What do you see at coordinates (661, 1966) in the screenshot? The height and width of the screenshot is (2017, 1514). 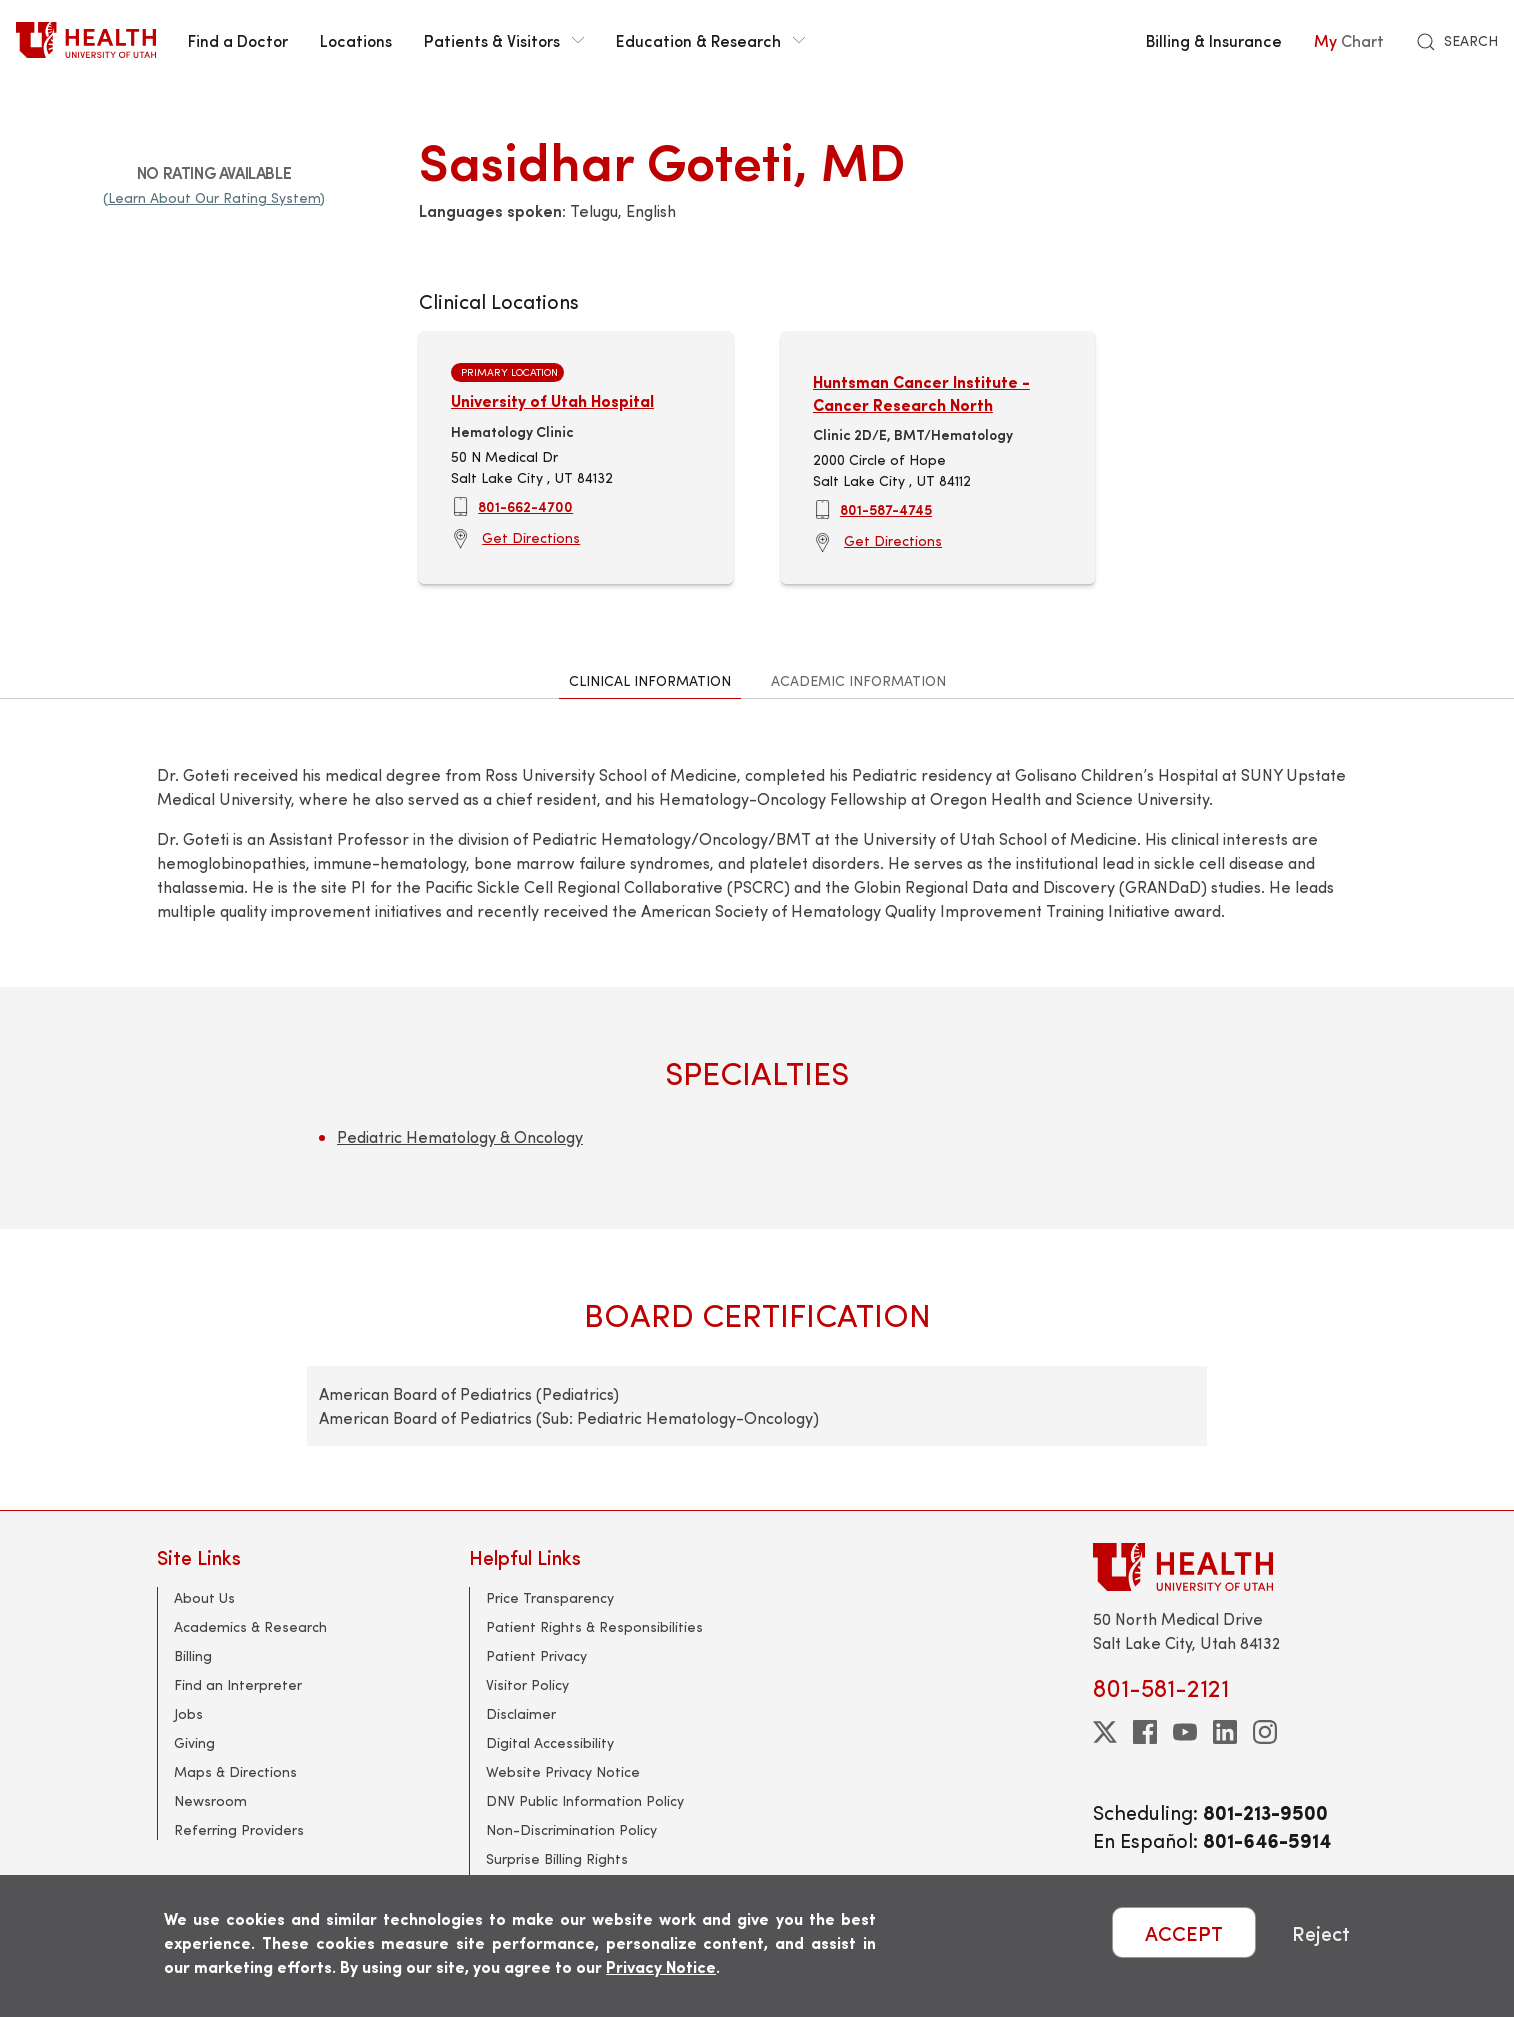 I see `Privacy Notice` at bounding box center [661, 1966].